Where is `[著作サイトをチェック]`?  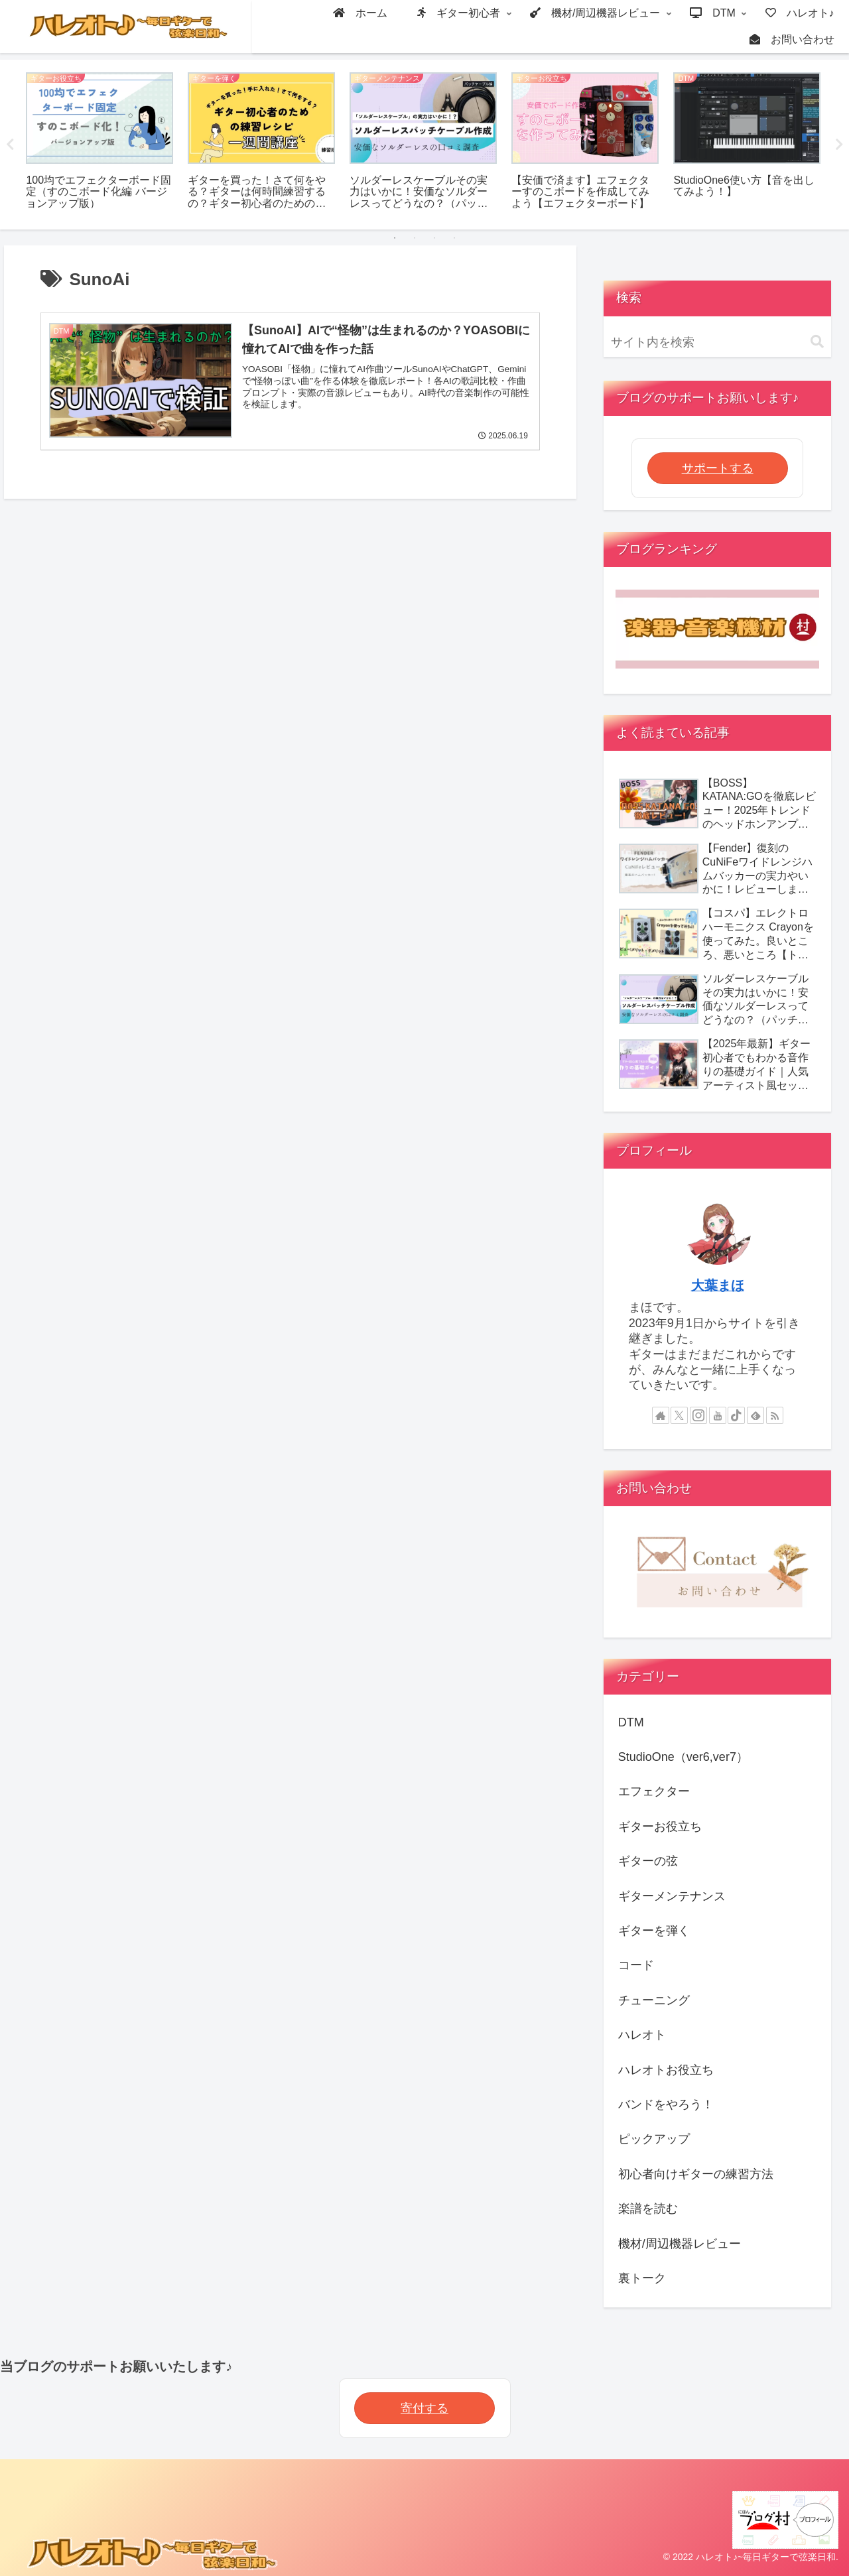 [著作サイトをチェック] is located at coordinates (660, 1415).